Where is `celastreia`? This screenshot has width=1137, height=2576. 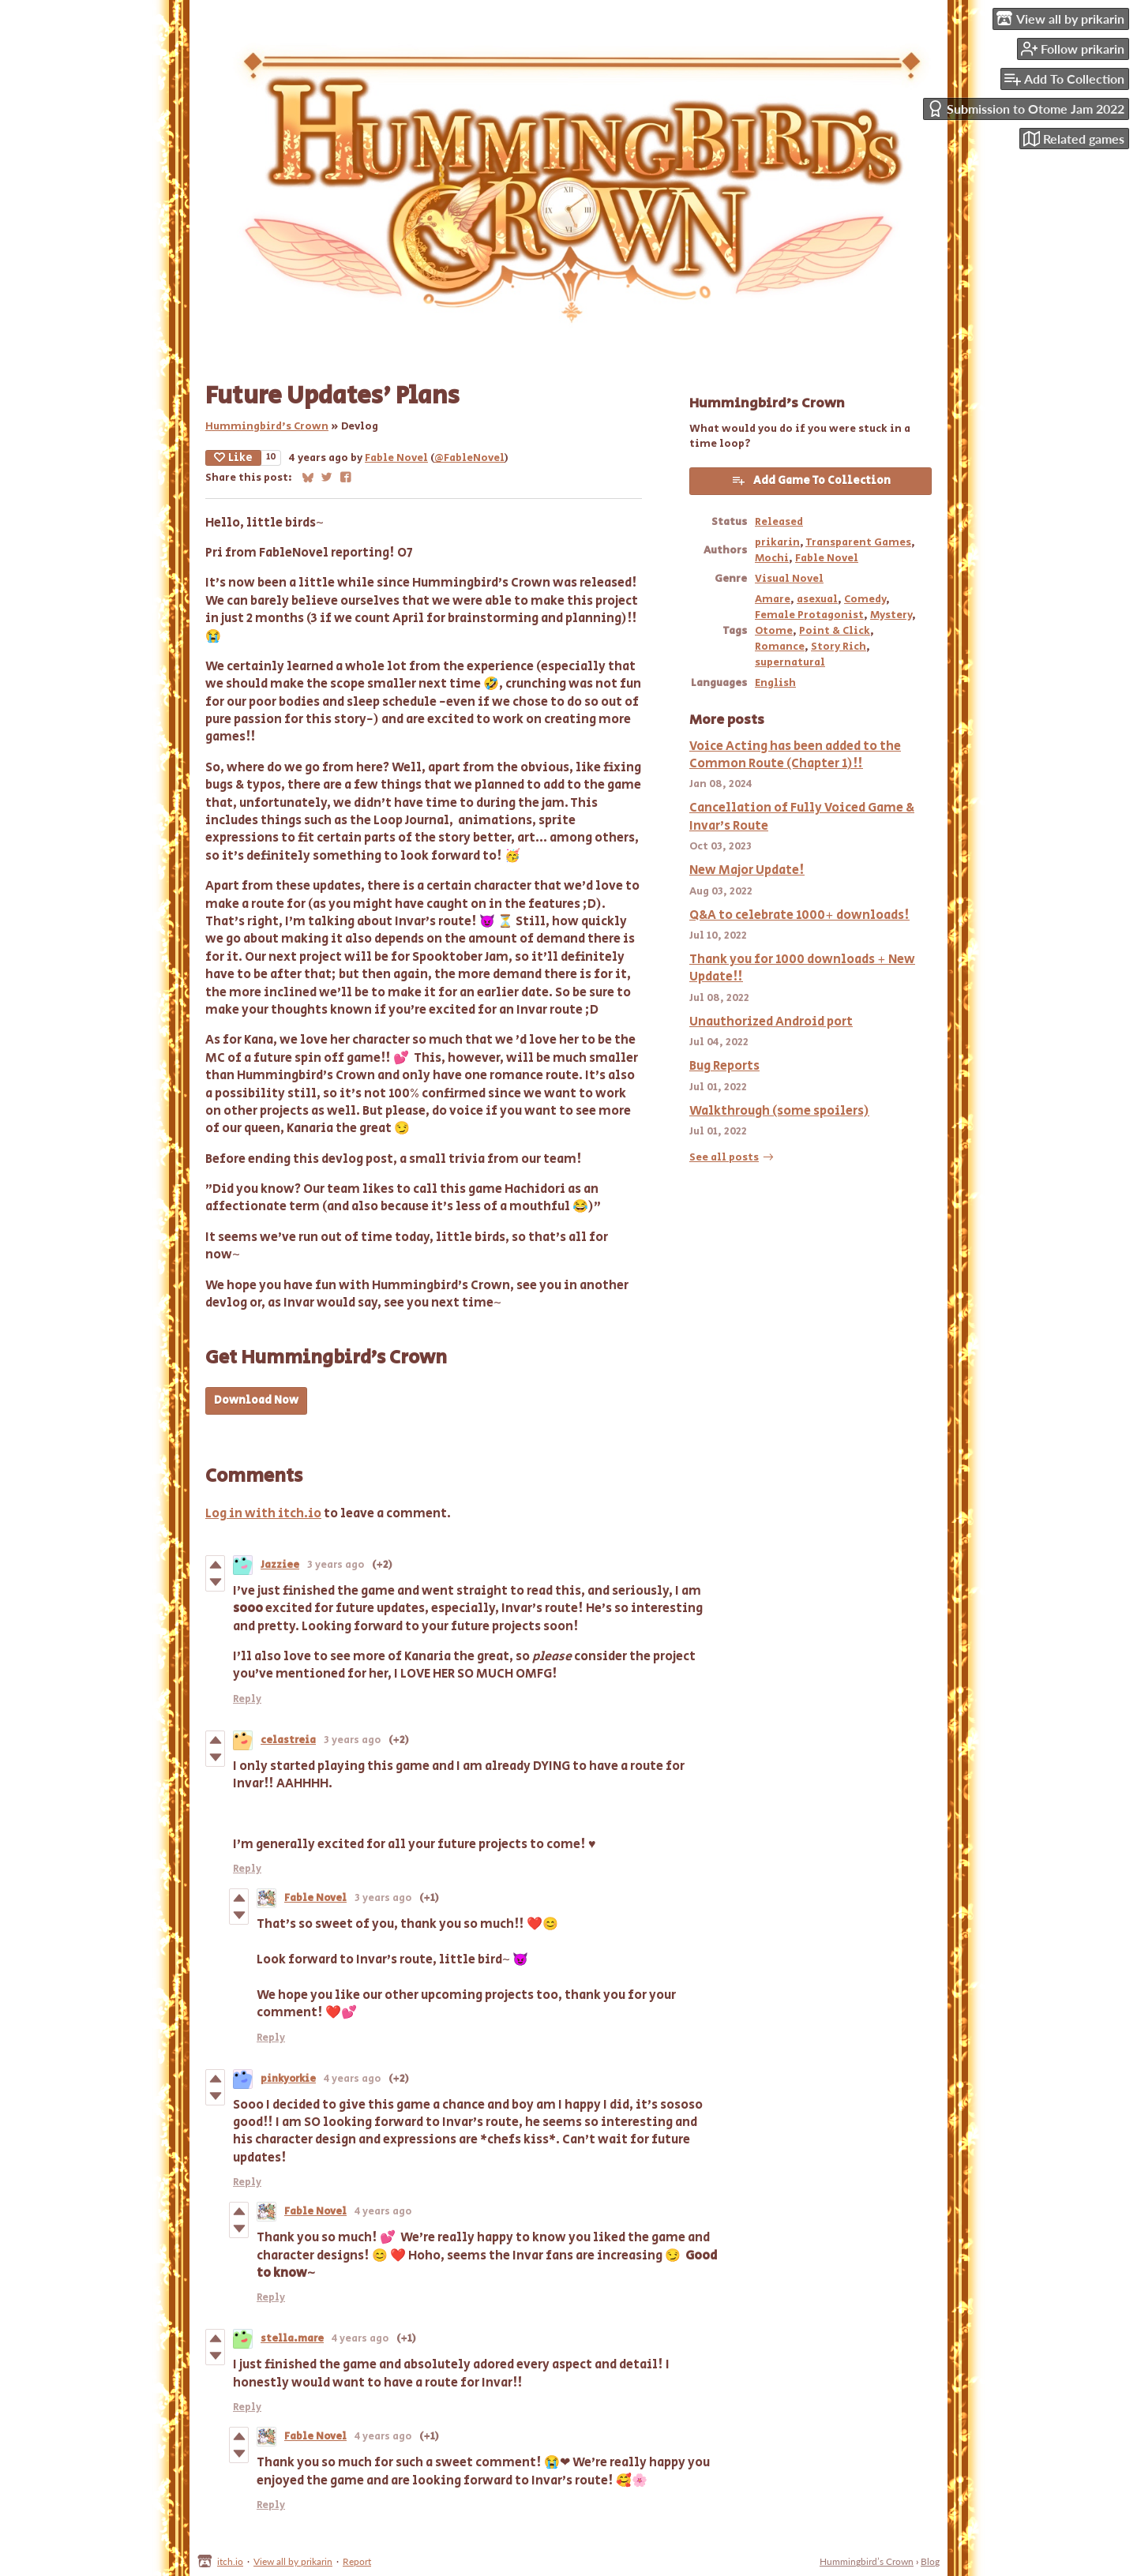
celastreia is located at coordinates (288, 1740).